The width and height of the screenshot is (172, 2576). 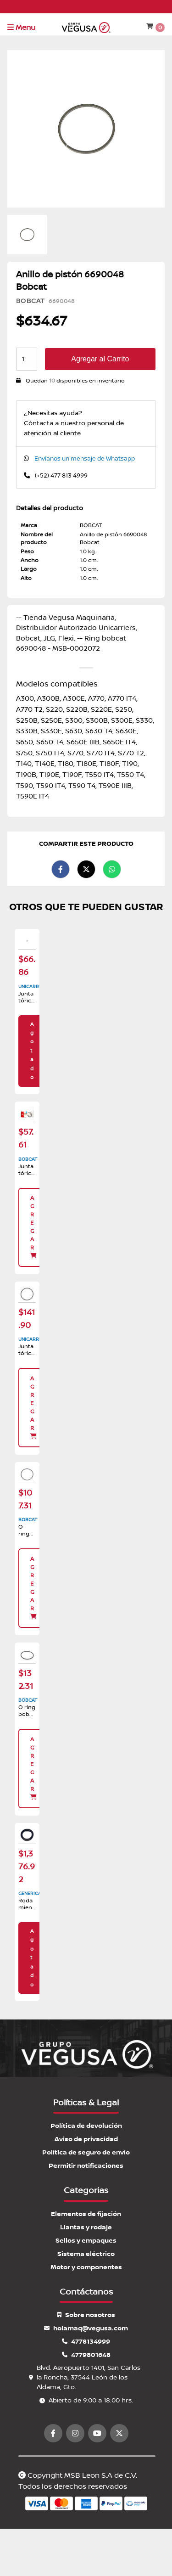 I want to click on Sellos y empaques, so click(x=86, y=2240).